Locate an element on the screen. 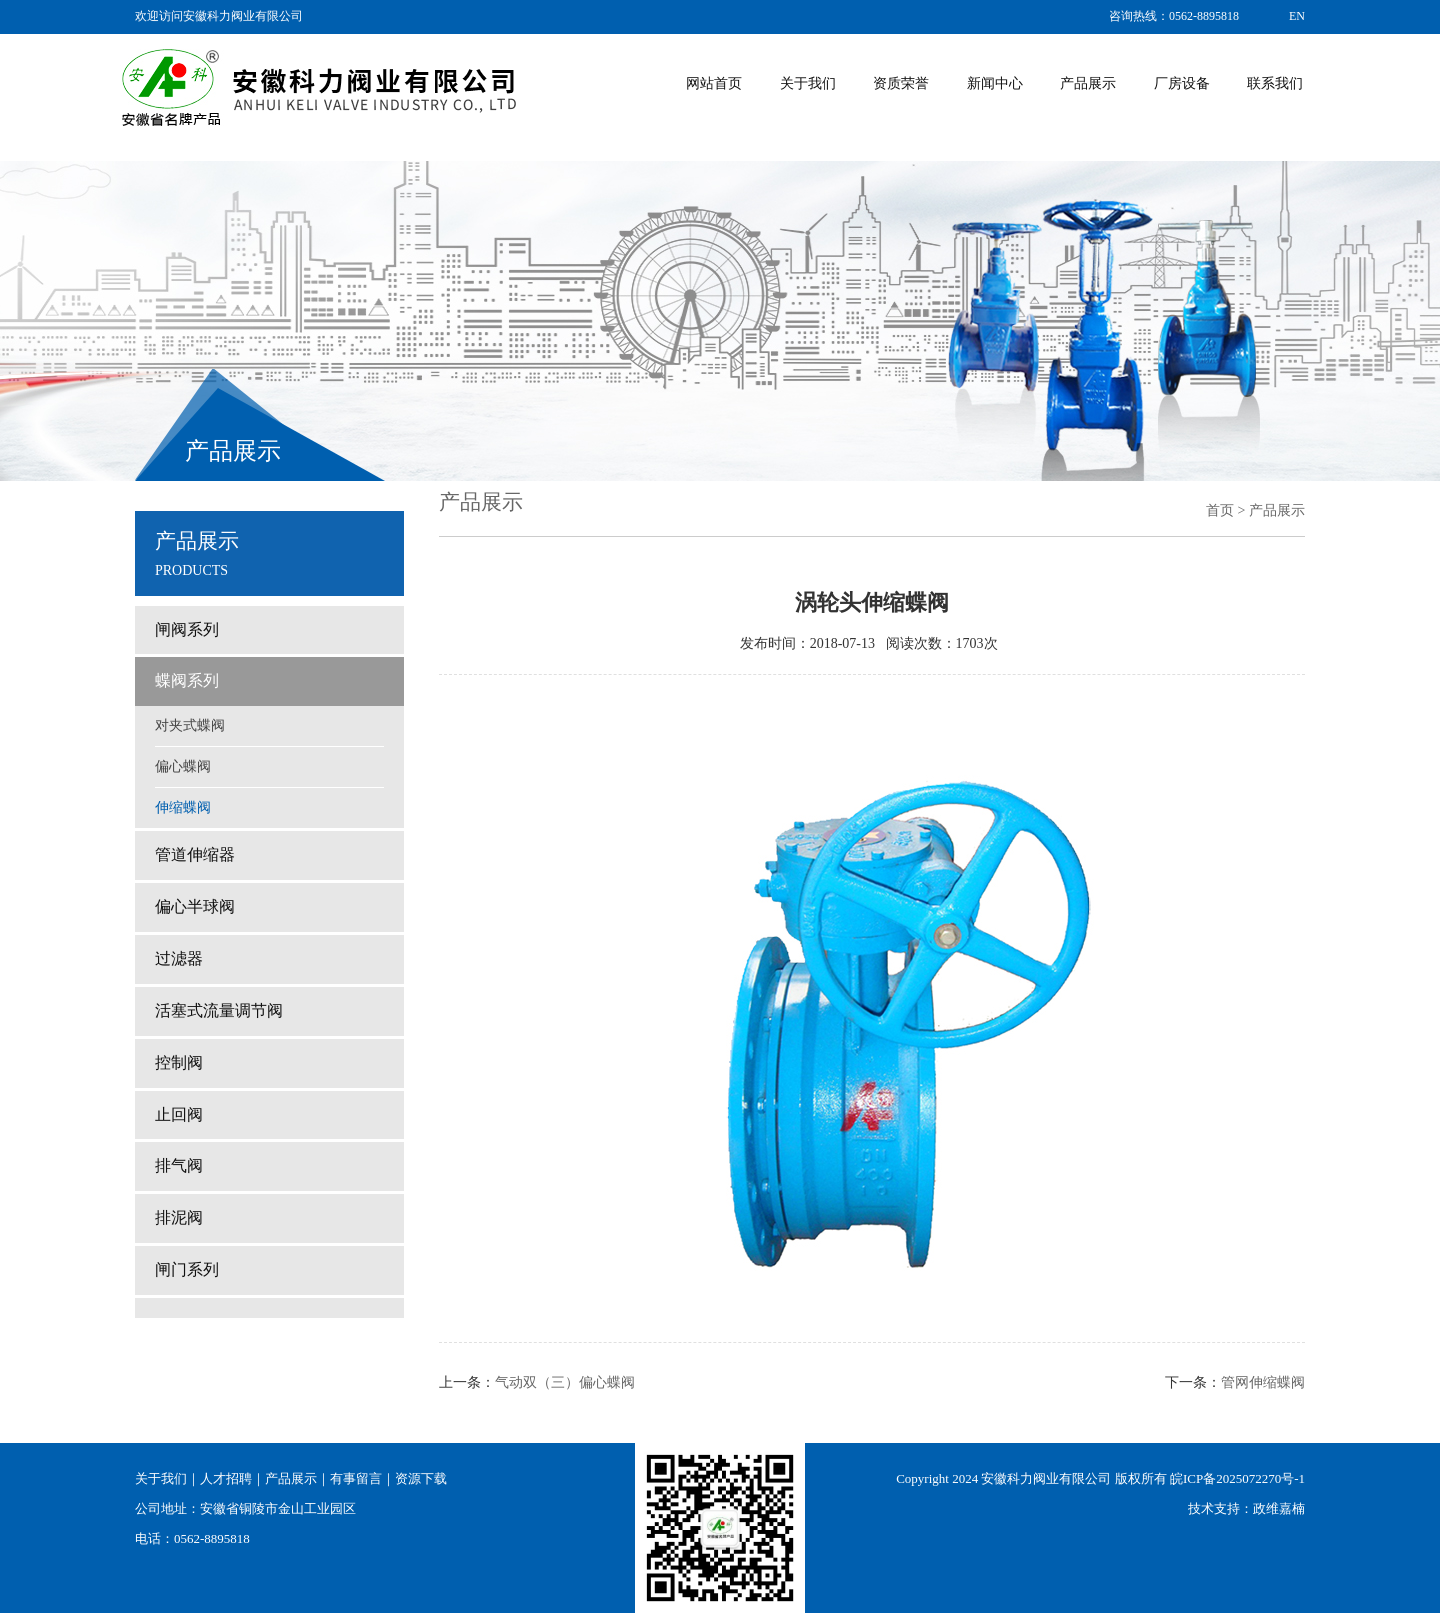 Image resolution: width=1440 pixels, height=1613 pixels. 有事留言 is located at coordinates (356, 1478).